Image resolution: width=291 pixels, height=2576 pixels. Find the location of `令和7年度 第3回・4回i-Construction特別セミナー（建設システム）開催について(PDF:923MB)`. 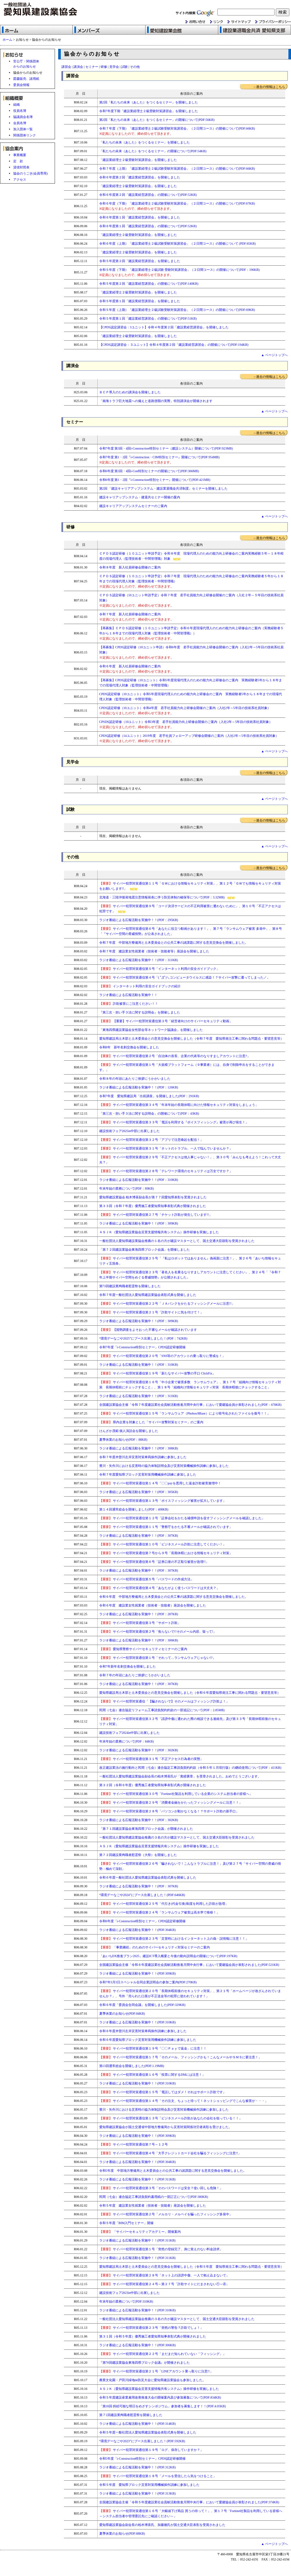

令和7年度 第3回・4回i-Construction特別セミナー（建設システム）開催について(PDF:923MB) is located at coordinates (166, 448).